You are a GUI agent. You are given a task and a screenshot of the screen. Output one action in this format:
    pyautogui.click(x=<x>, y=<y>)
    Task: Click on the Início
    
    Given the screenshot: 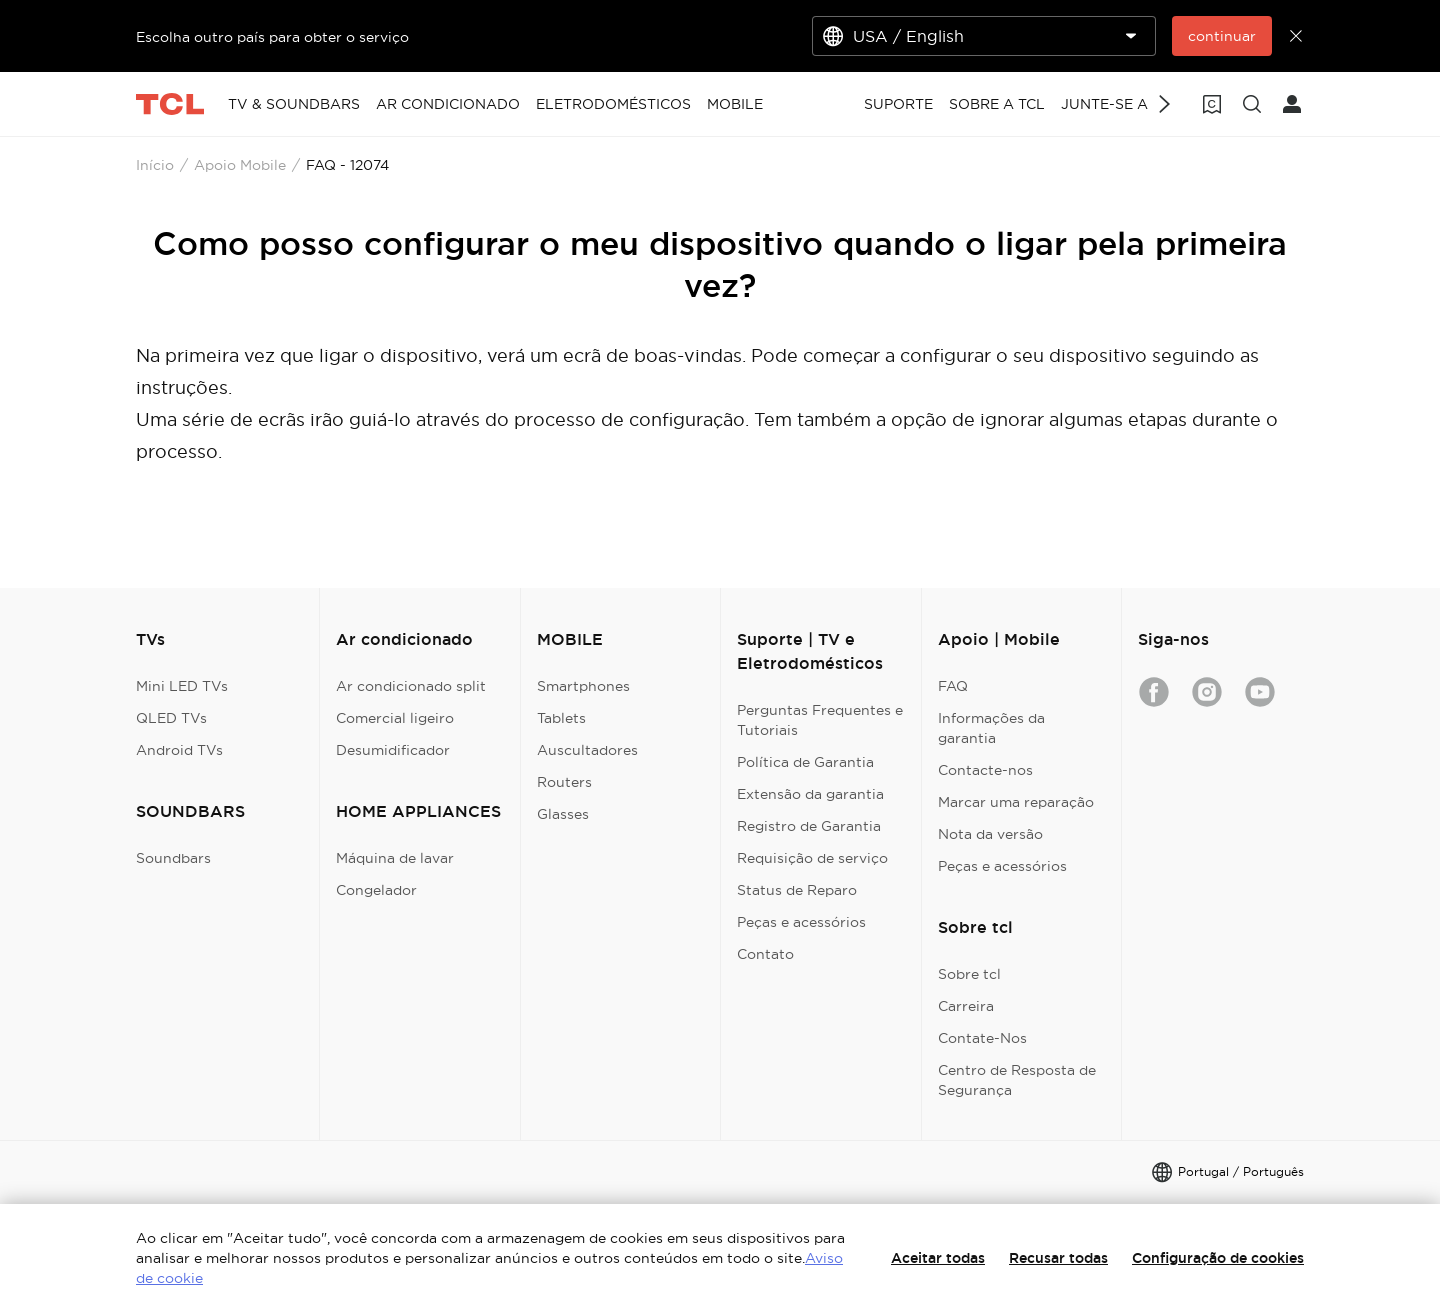 What is the action you would take?
    pyautogui.click(x=155, y=165)
    